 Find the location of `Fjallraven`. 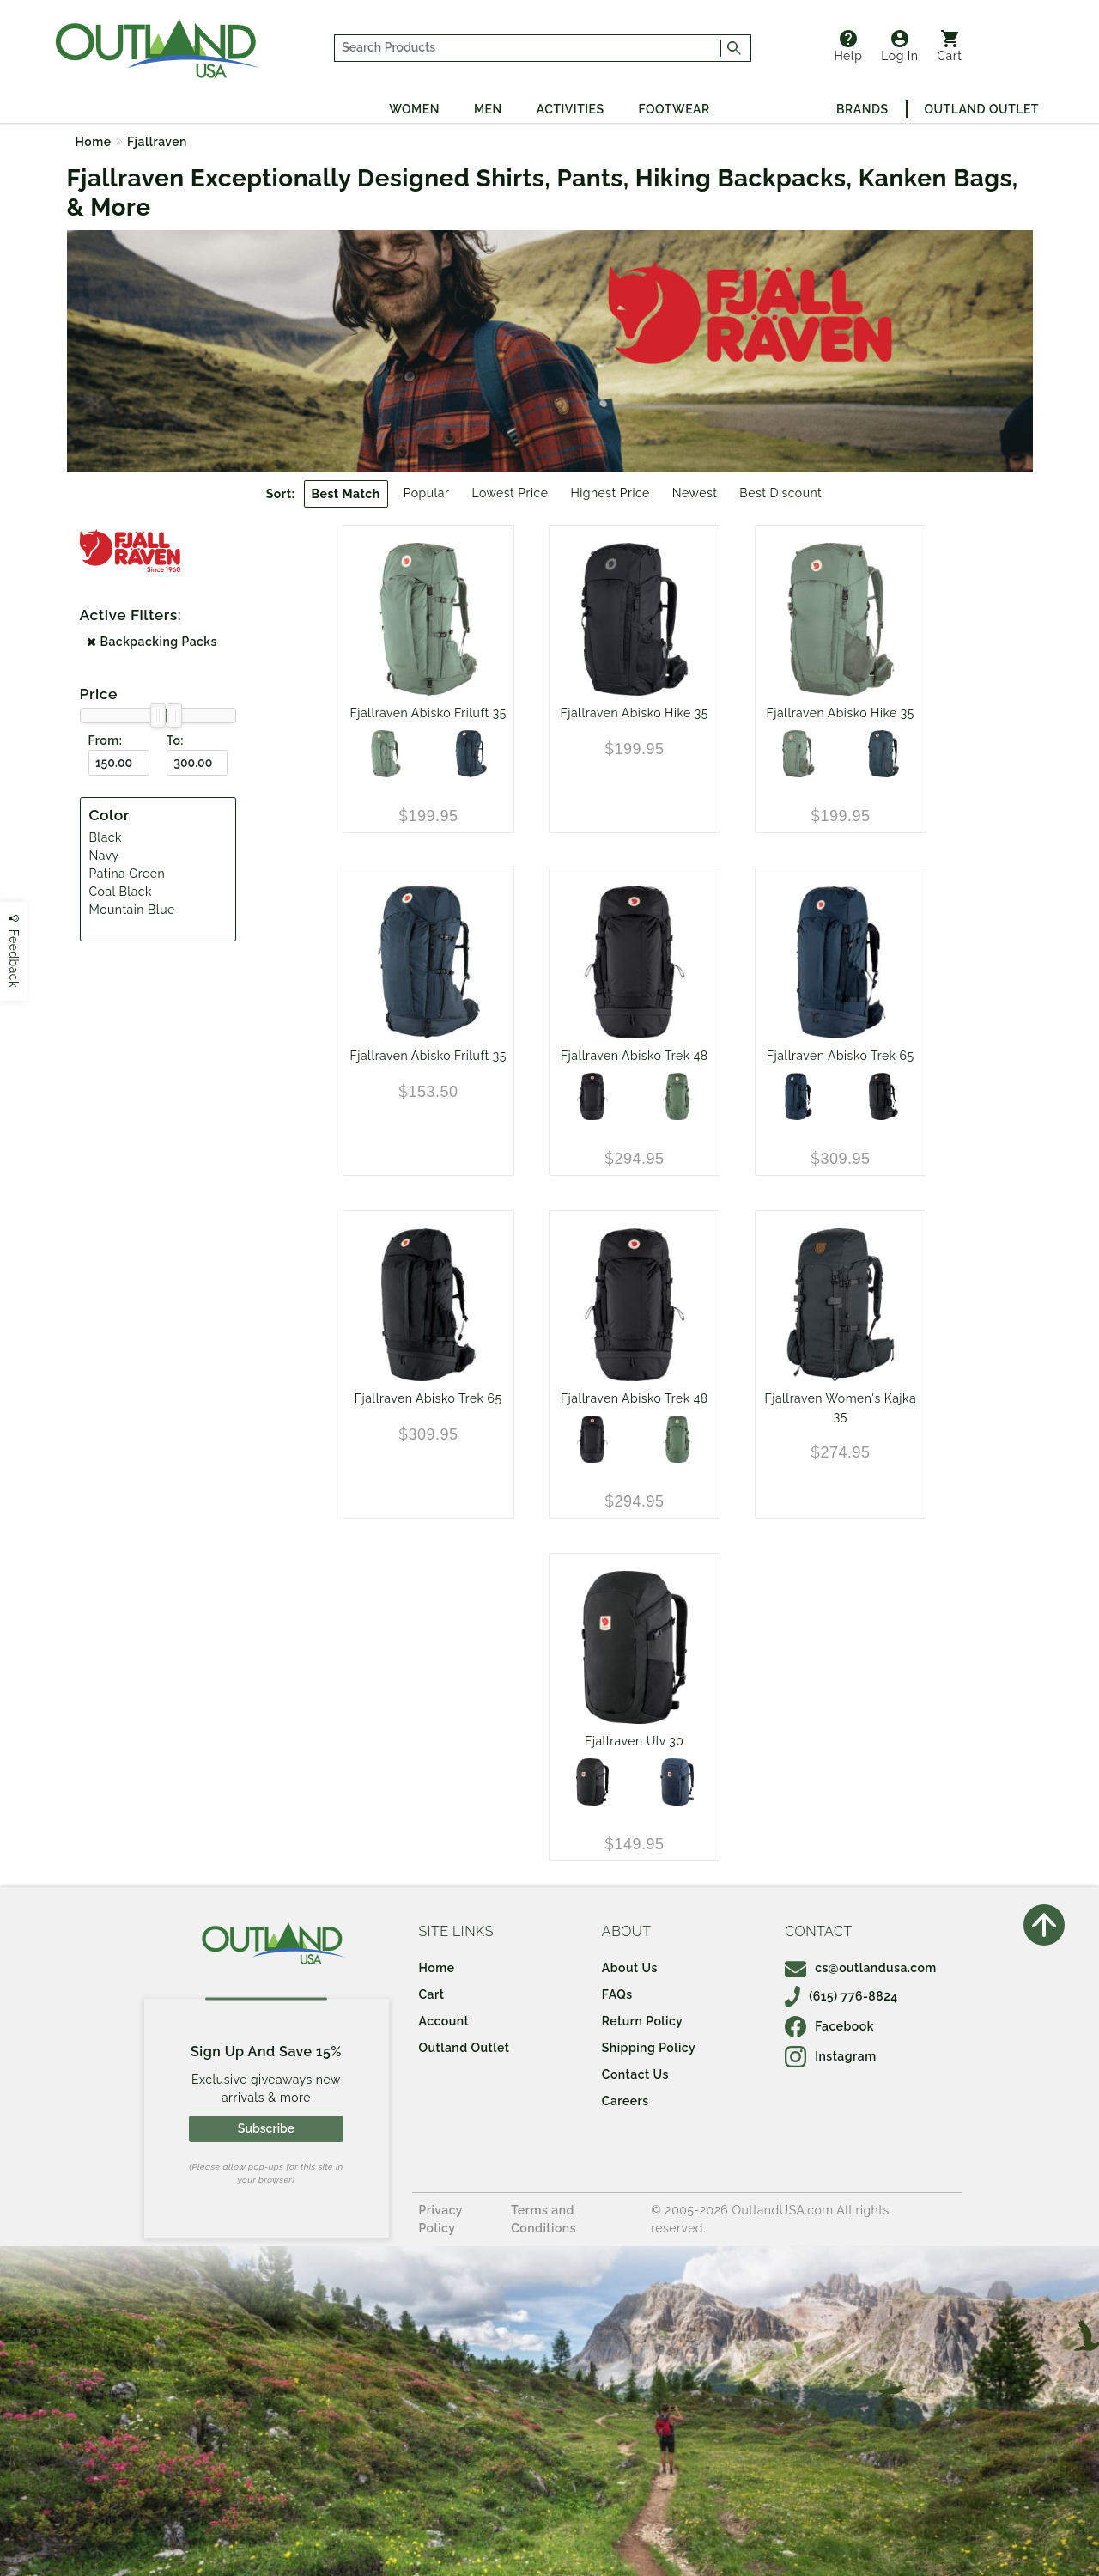

Fjallraven is located at coordinates (157, 142).